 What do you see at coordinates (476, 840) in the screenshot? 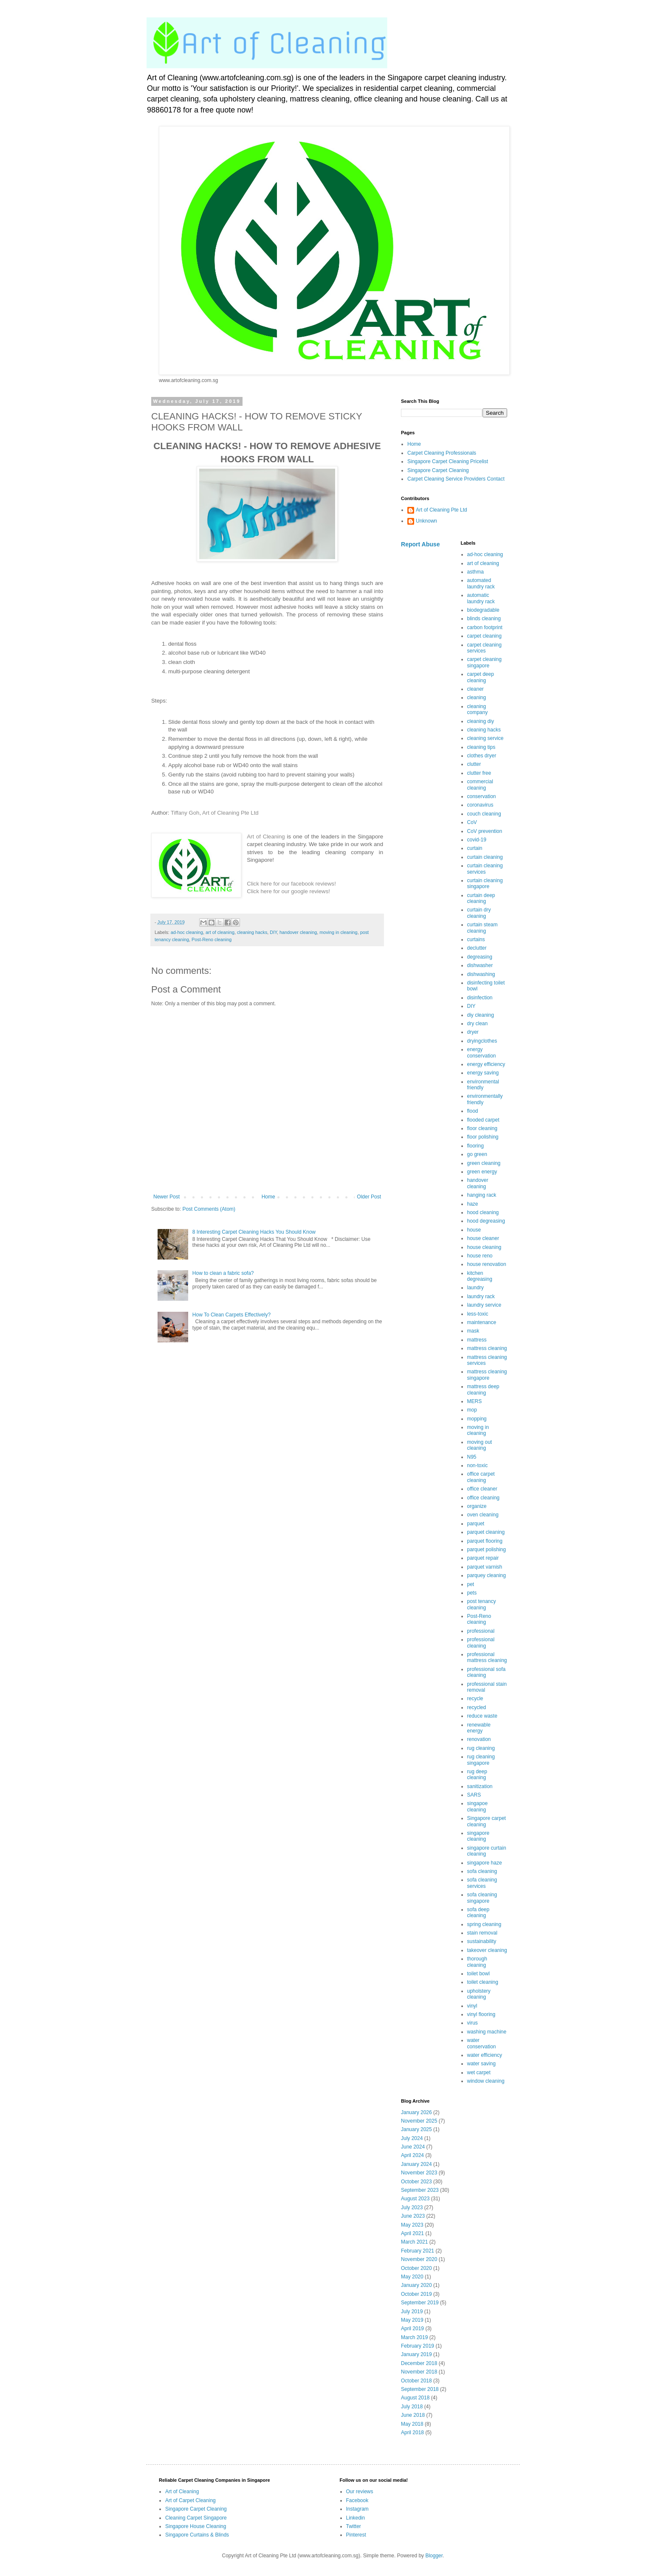
I see `covid-19` at bounding box center [476, 840].